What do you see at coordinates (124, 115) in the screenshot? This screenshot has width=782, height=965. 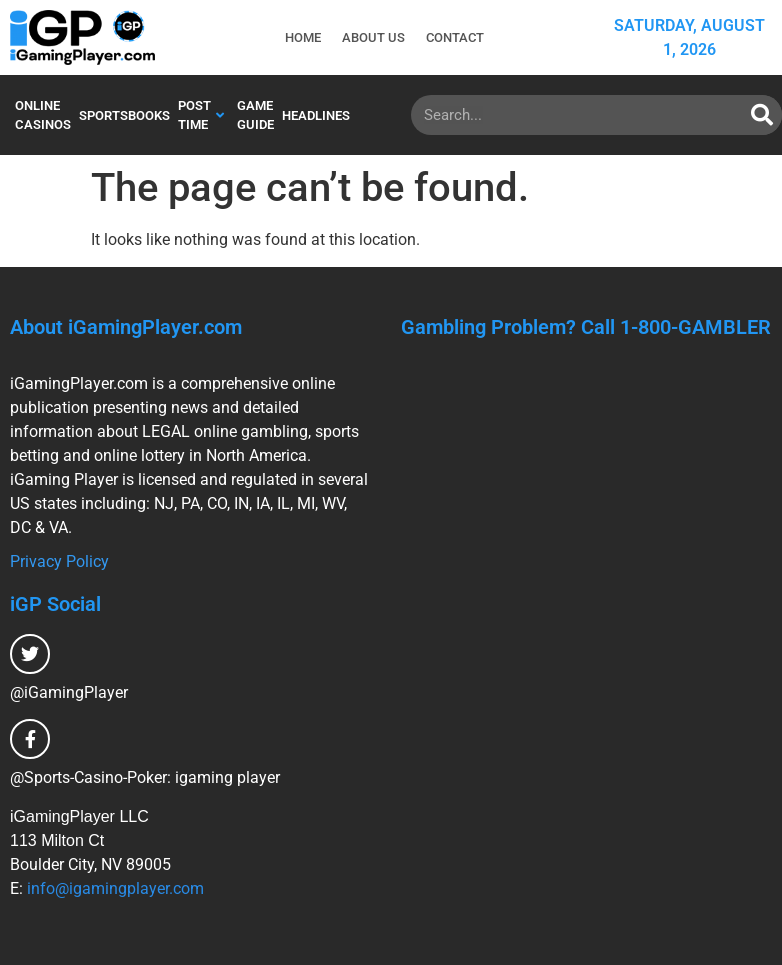 I see `Sportsbooks` at bounding box center [124, 115].